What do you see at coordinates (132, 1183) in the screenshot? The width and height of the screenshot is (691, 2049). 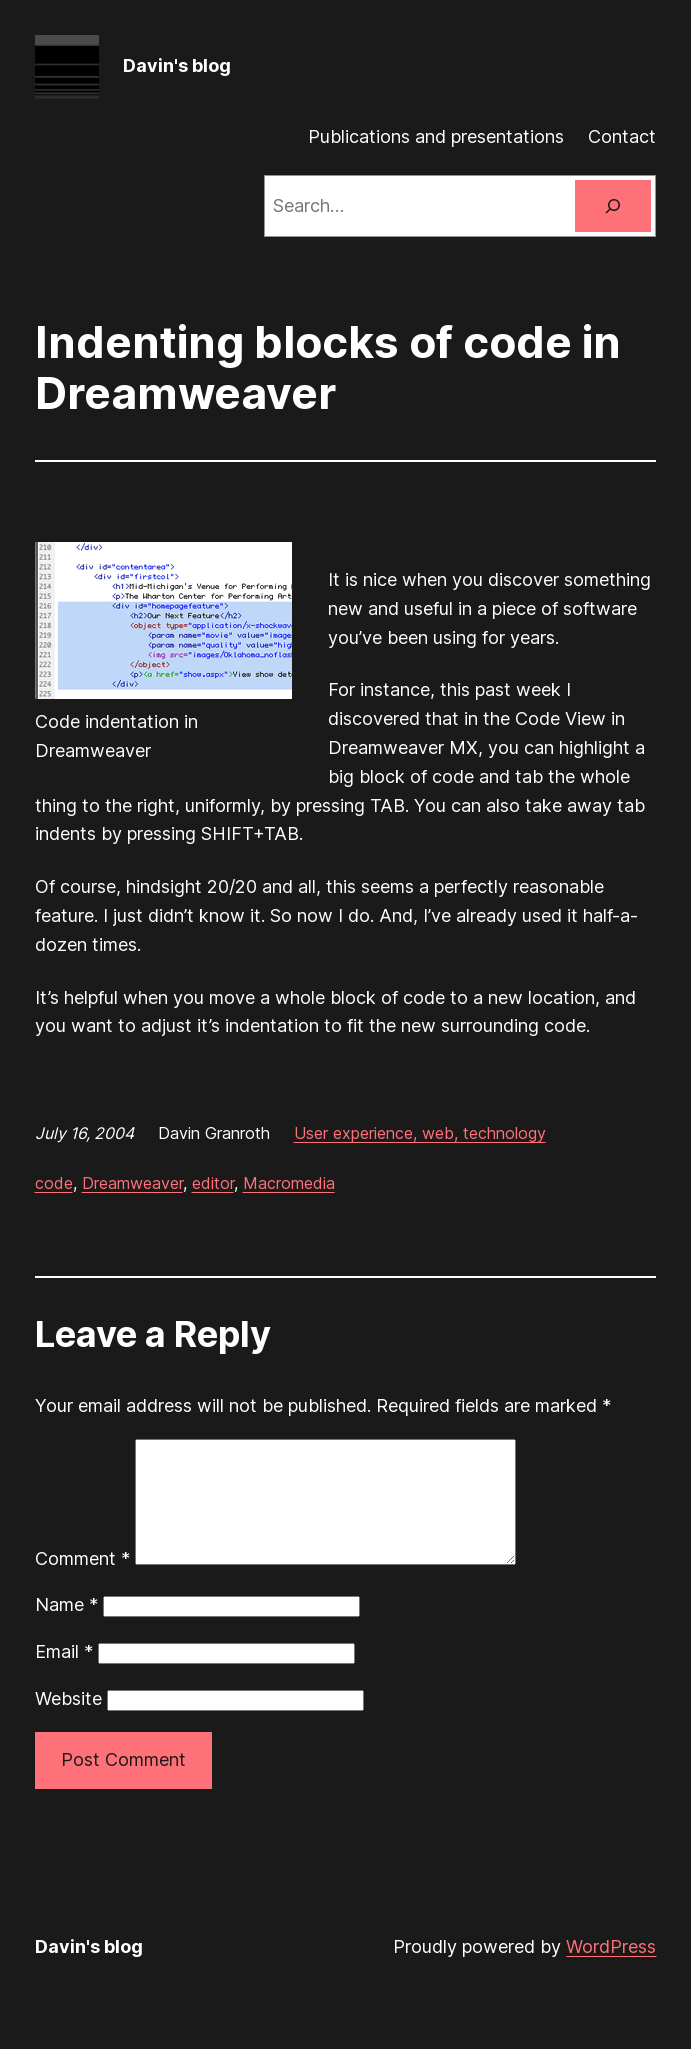 I see `Dreamweaver` at bounding box center [132, 1183].